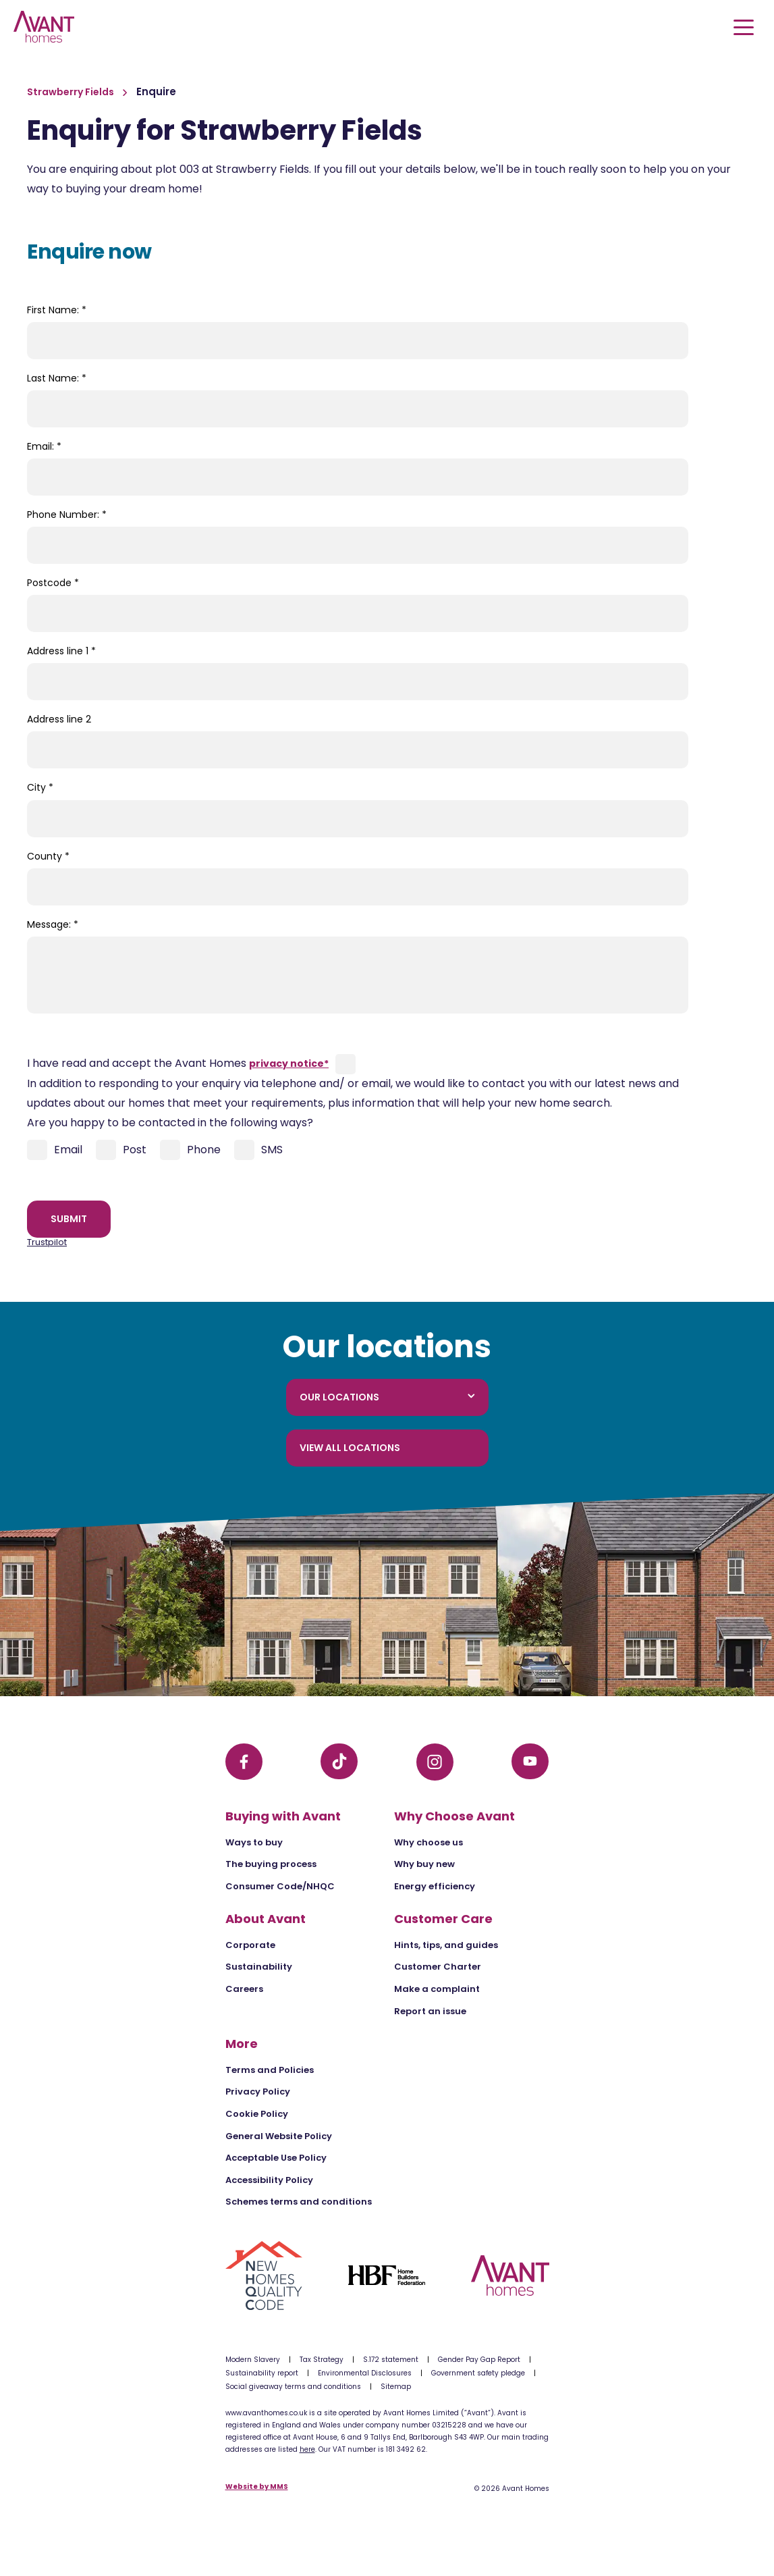  What do you see at coordinates (54, 1150) in the screenshot?
I see `Email` at bounding box center [54, 1150].